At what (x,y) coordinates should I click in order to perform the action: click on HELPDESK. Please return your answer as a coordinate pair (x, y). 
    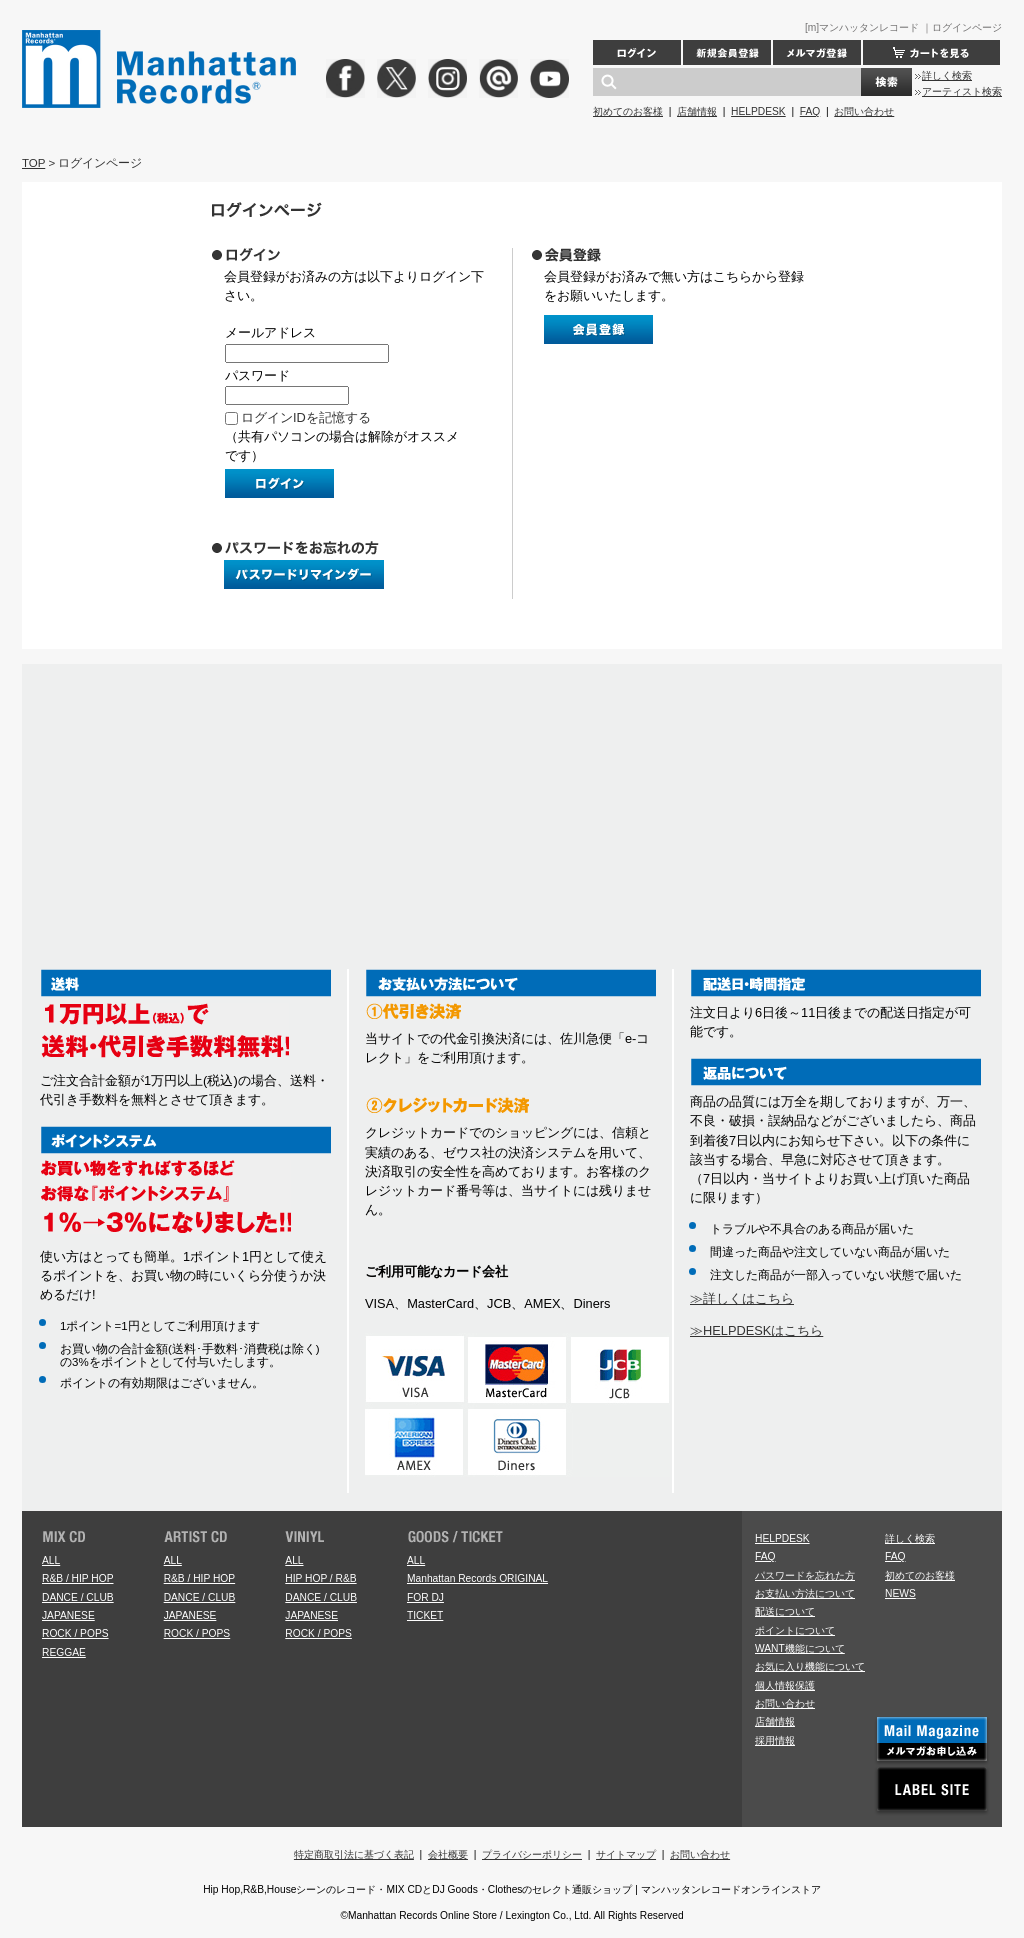
    Looking at the image, I should click on (758, 111).